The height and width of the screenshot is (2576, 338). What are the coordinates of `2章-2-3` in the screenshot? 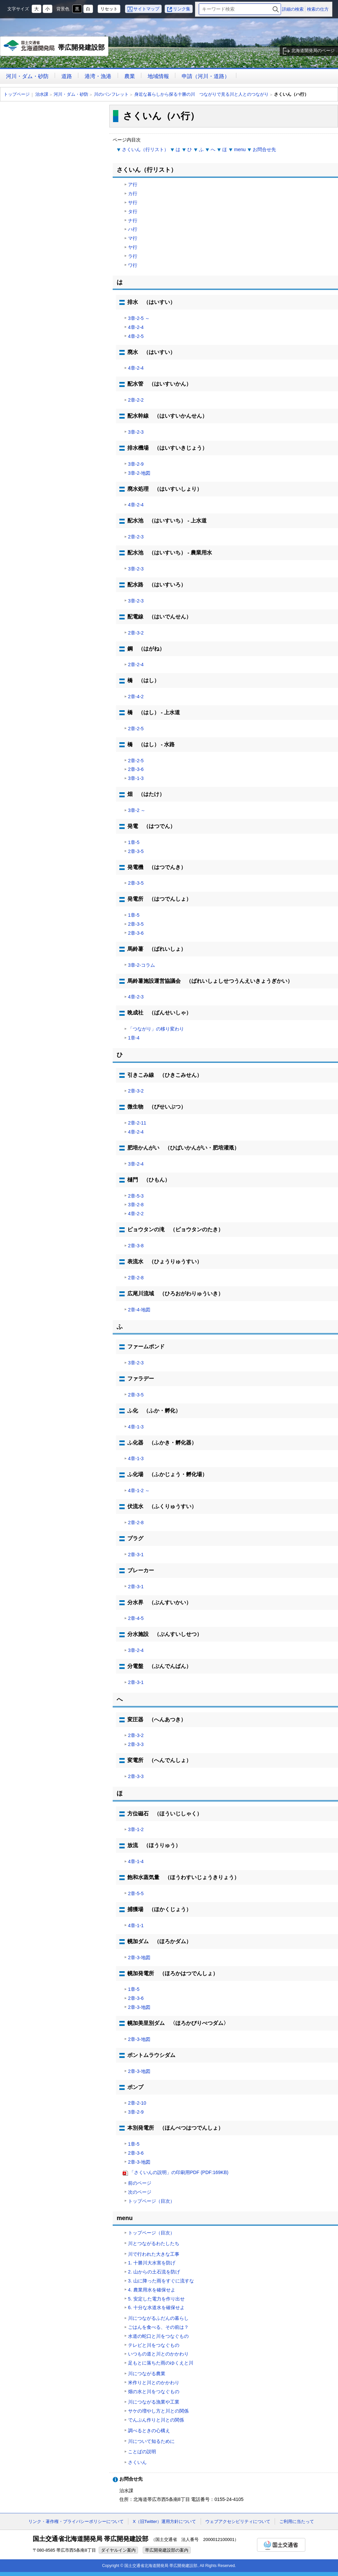 It's located at (136, 536).